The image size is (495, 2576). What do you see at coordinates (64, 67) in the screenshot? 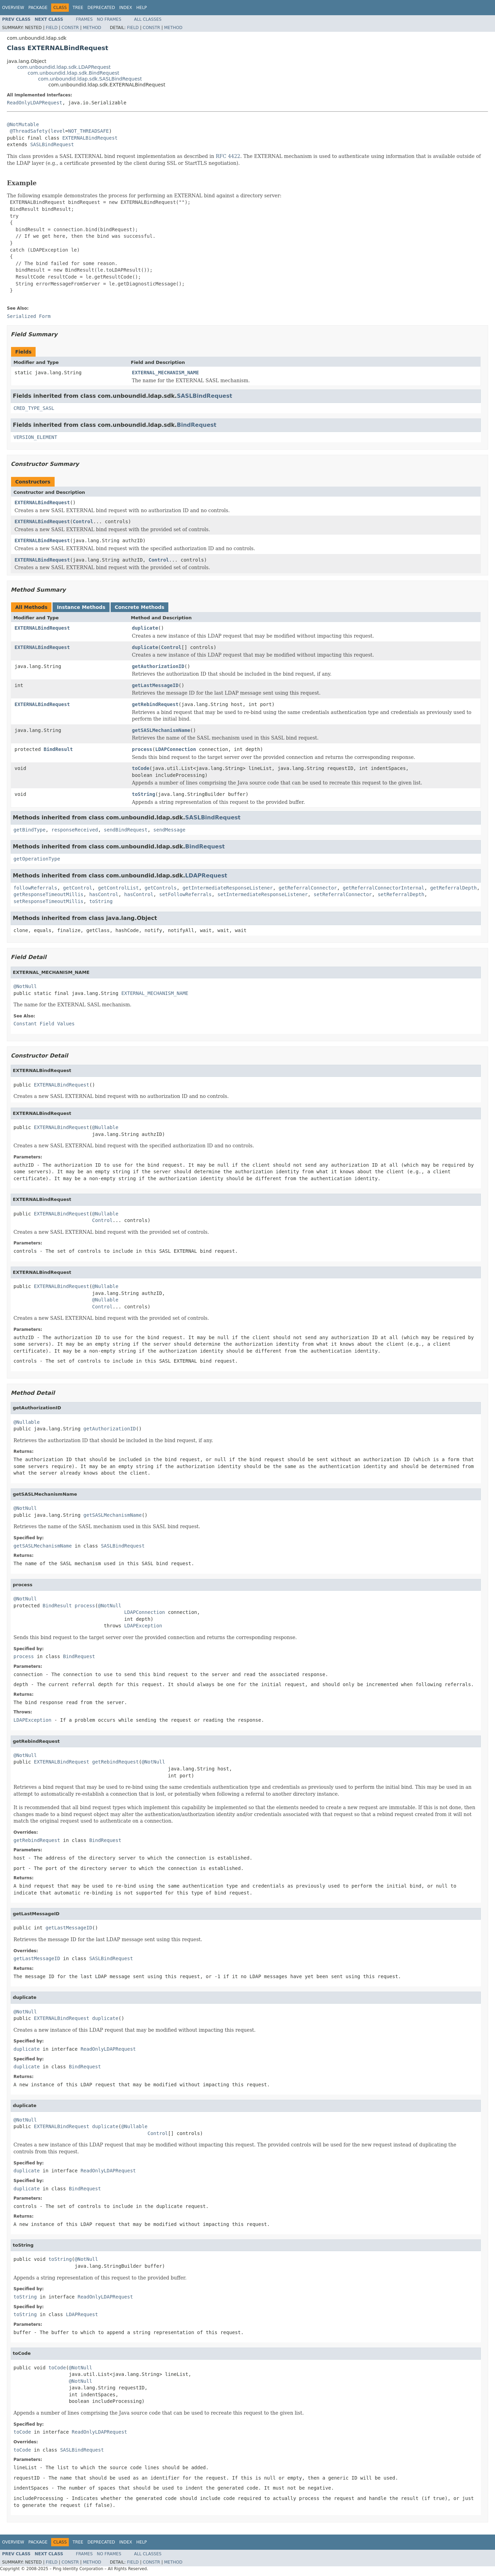
I see `com.unboundid.ldap.sdk.LDAPRequest` at bounding box center [64, 67].